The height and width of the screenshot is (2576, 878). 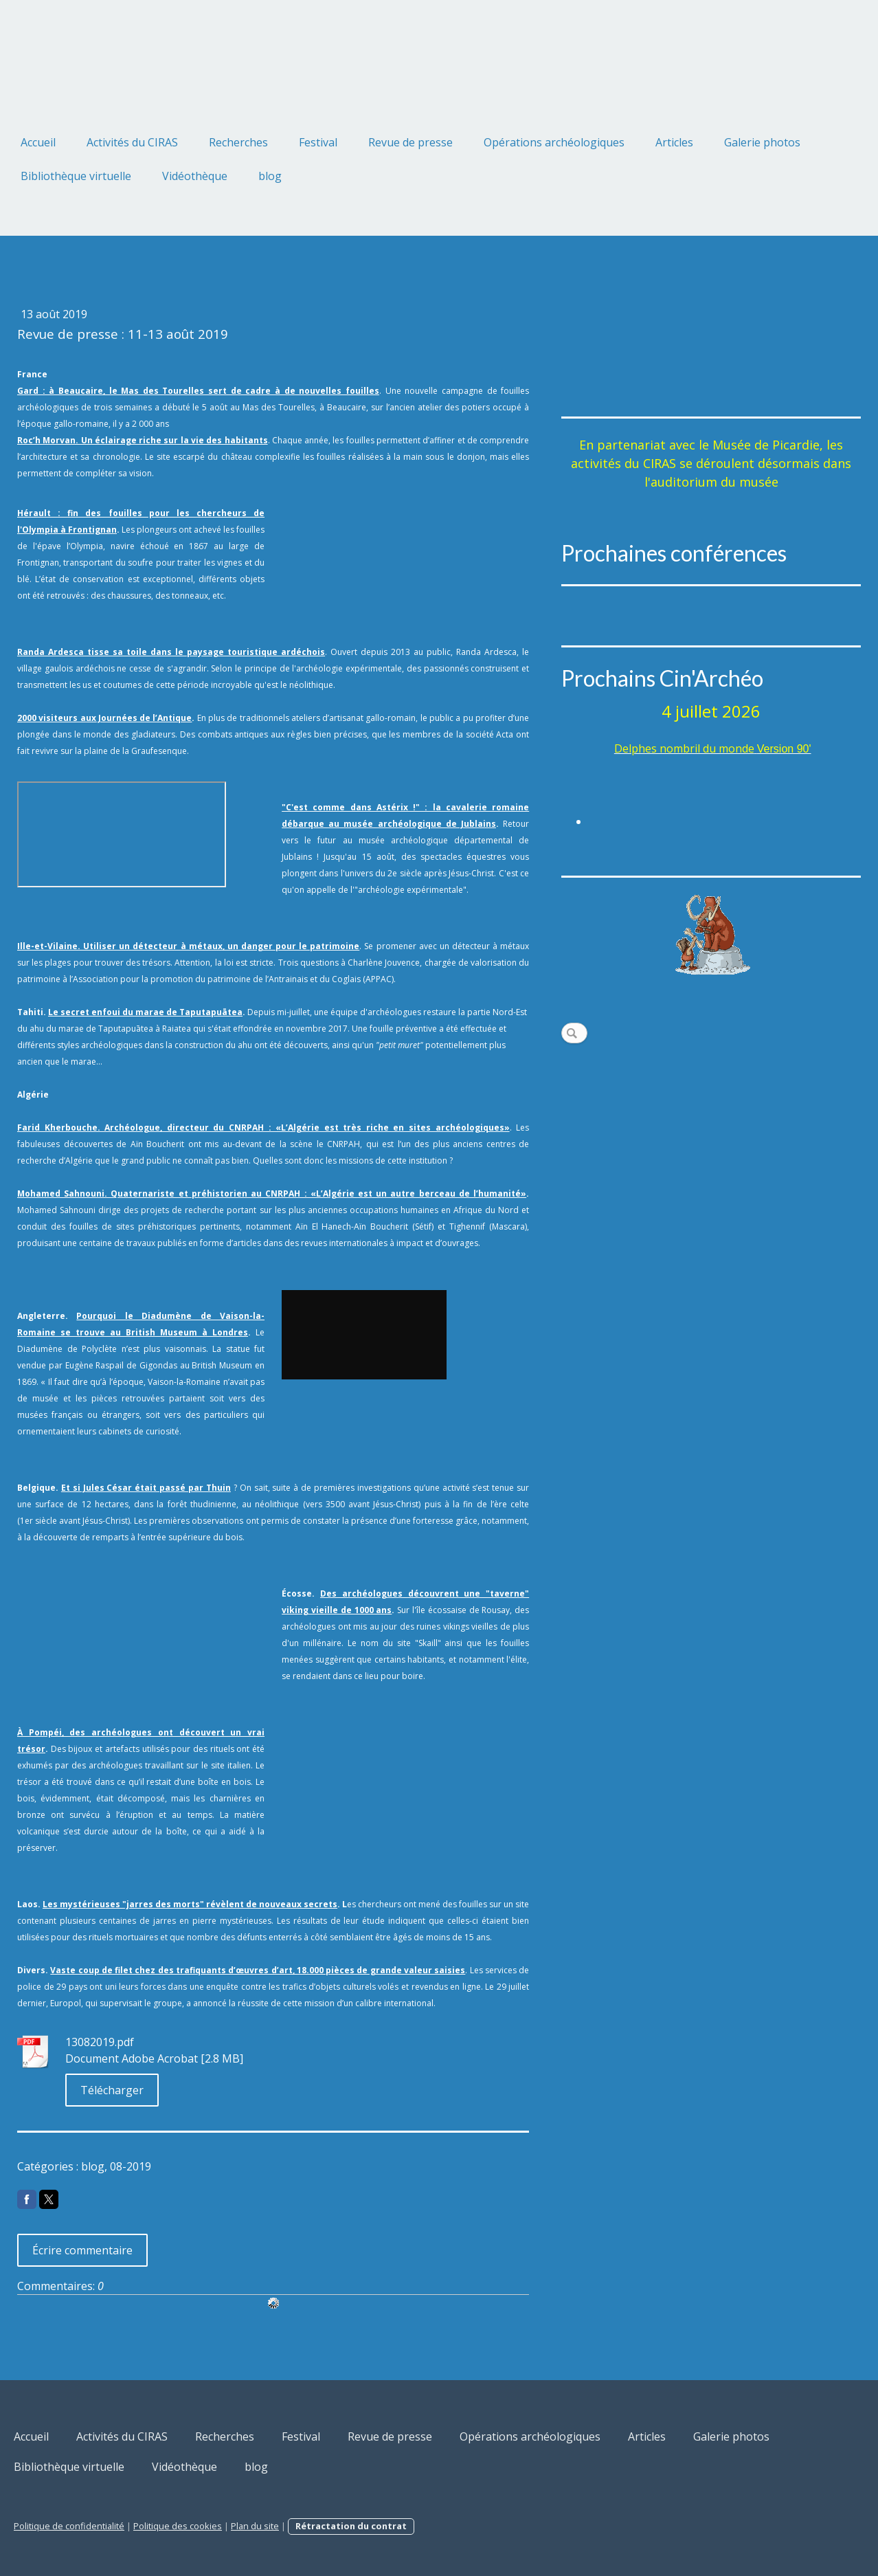 What do you see at coordinates (255, 2526) in the screenshot?
I see `Plan du site` at bounding box center [255, 2526].